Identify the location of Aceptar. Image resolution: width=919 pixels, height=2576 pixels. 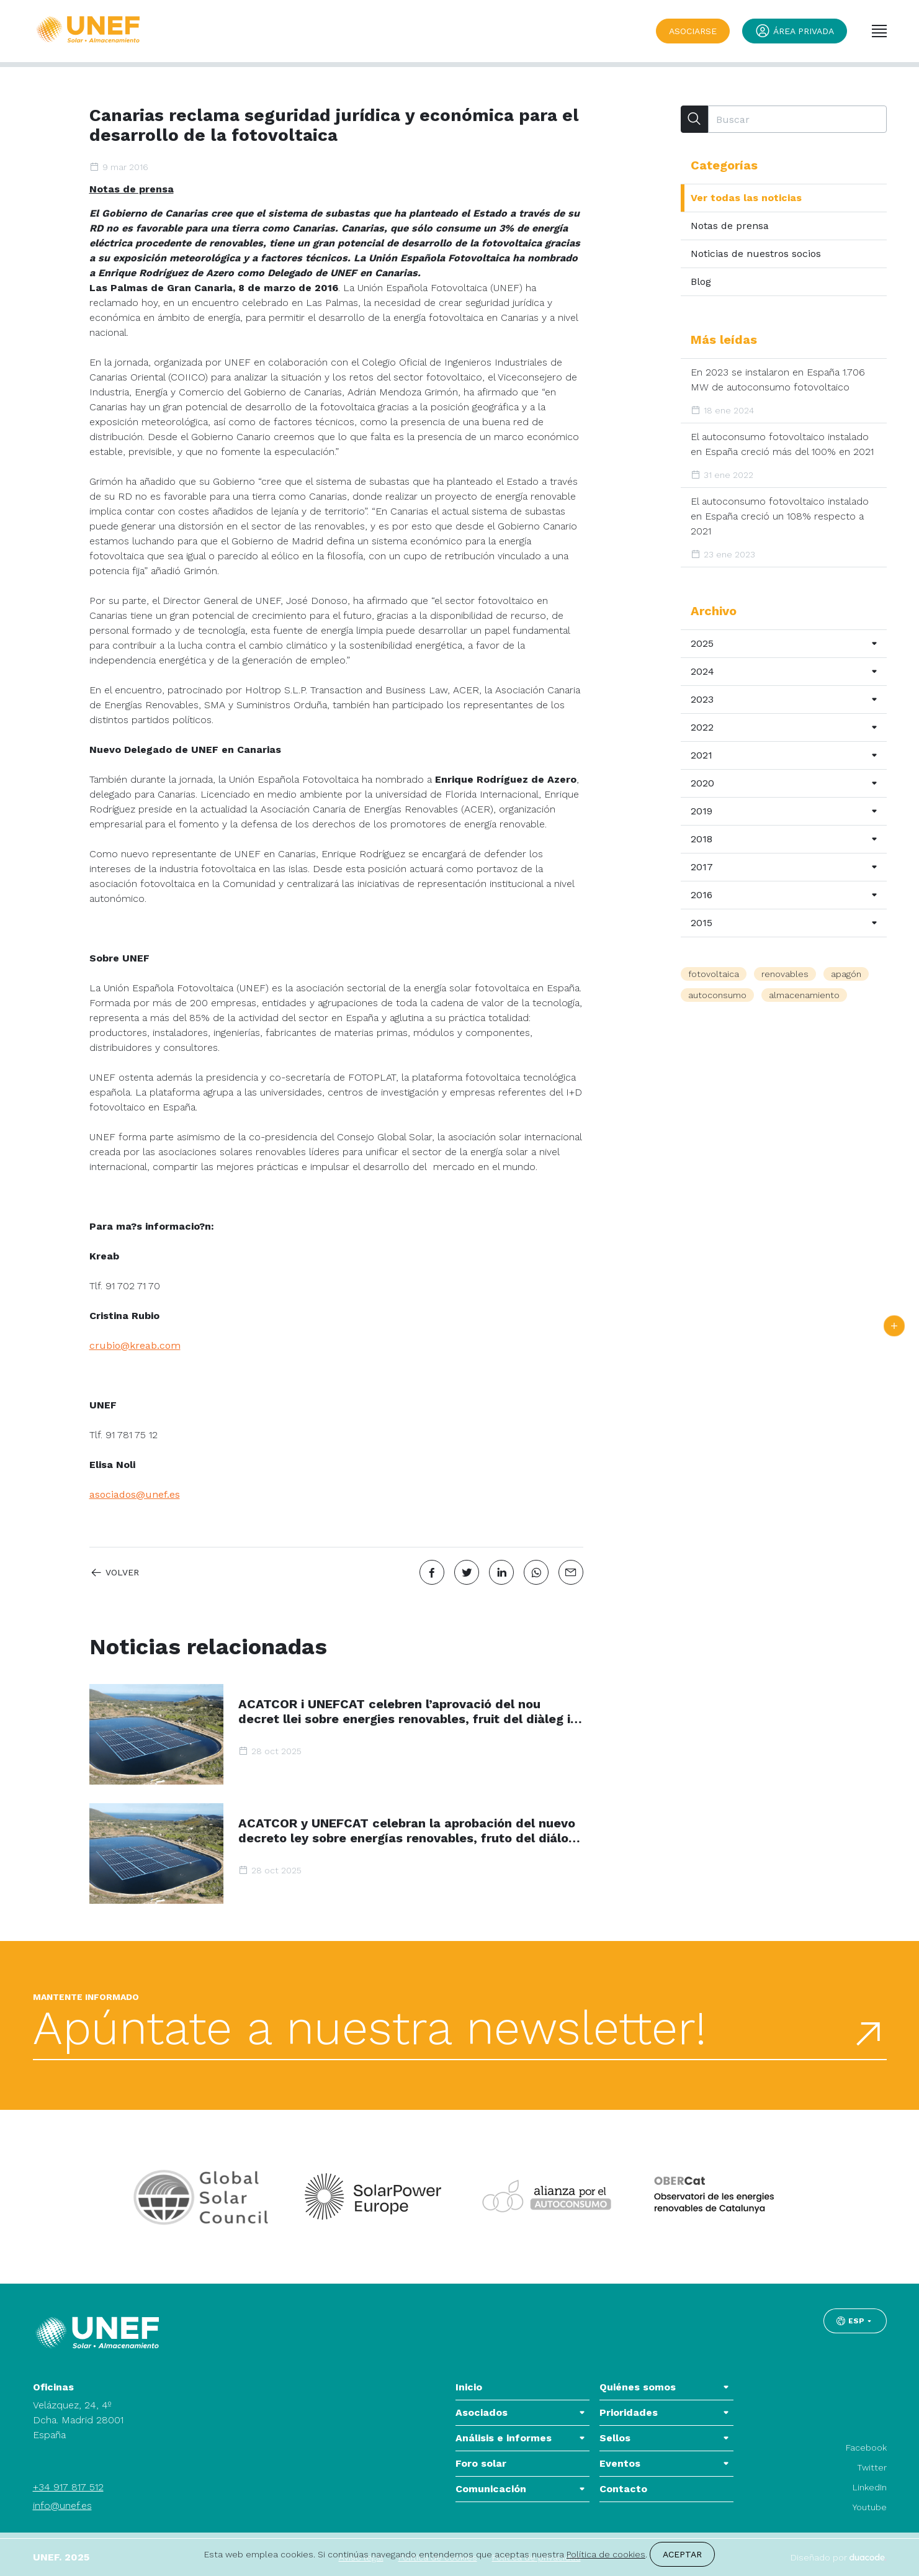
(682, 2554).